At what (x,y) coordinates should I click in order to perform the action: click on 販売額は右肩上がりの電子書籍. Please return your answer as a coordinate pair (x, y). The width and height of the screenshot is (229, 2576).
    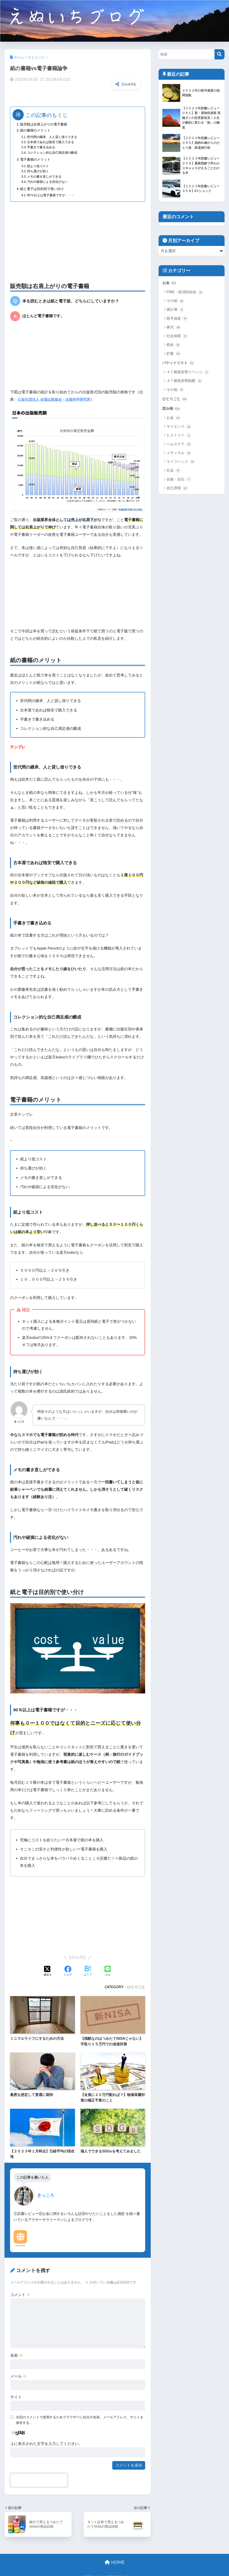
    Looking at the image, I should click on (45, 119).